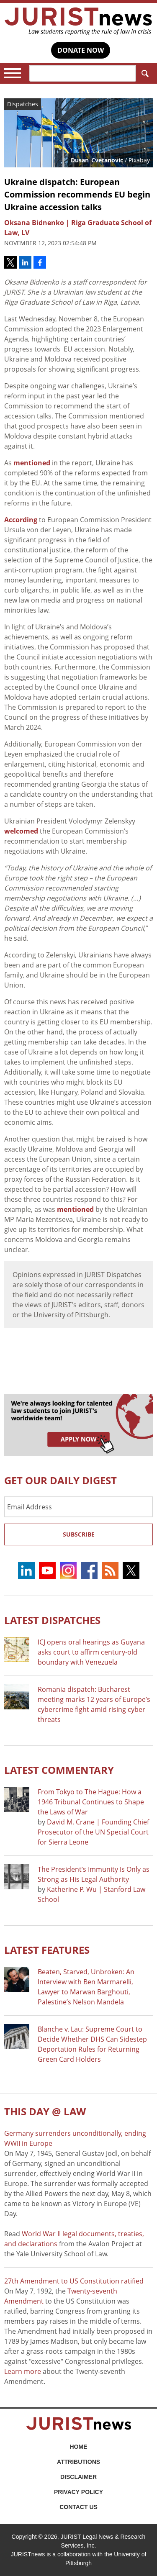 The width and height of the screenshot is (157, 2576). Describe the element at coordinates (91, 1652) in the screenshot. I see `ICJ opens oral hearings as Guyana asks court to affirm century-old boundary with Venezuela` at that location.